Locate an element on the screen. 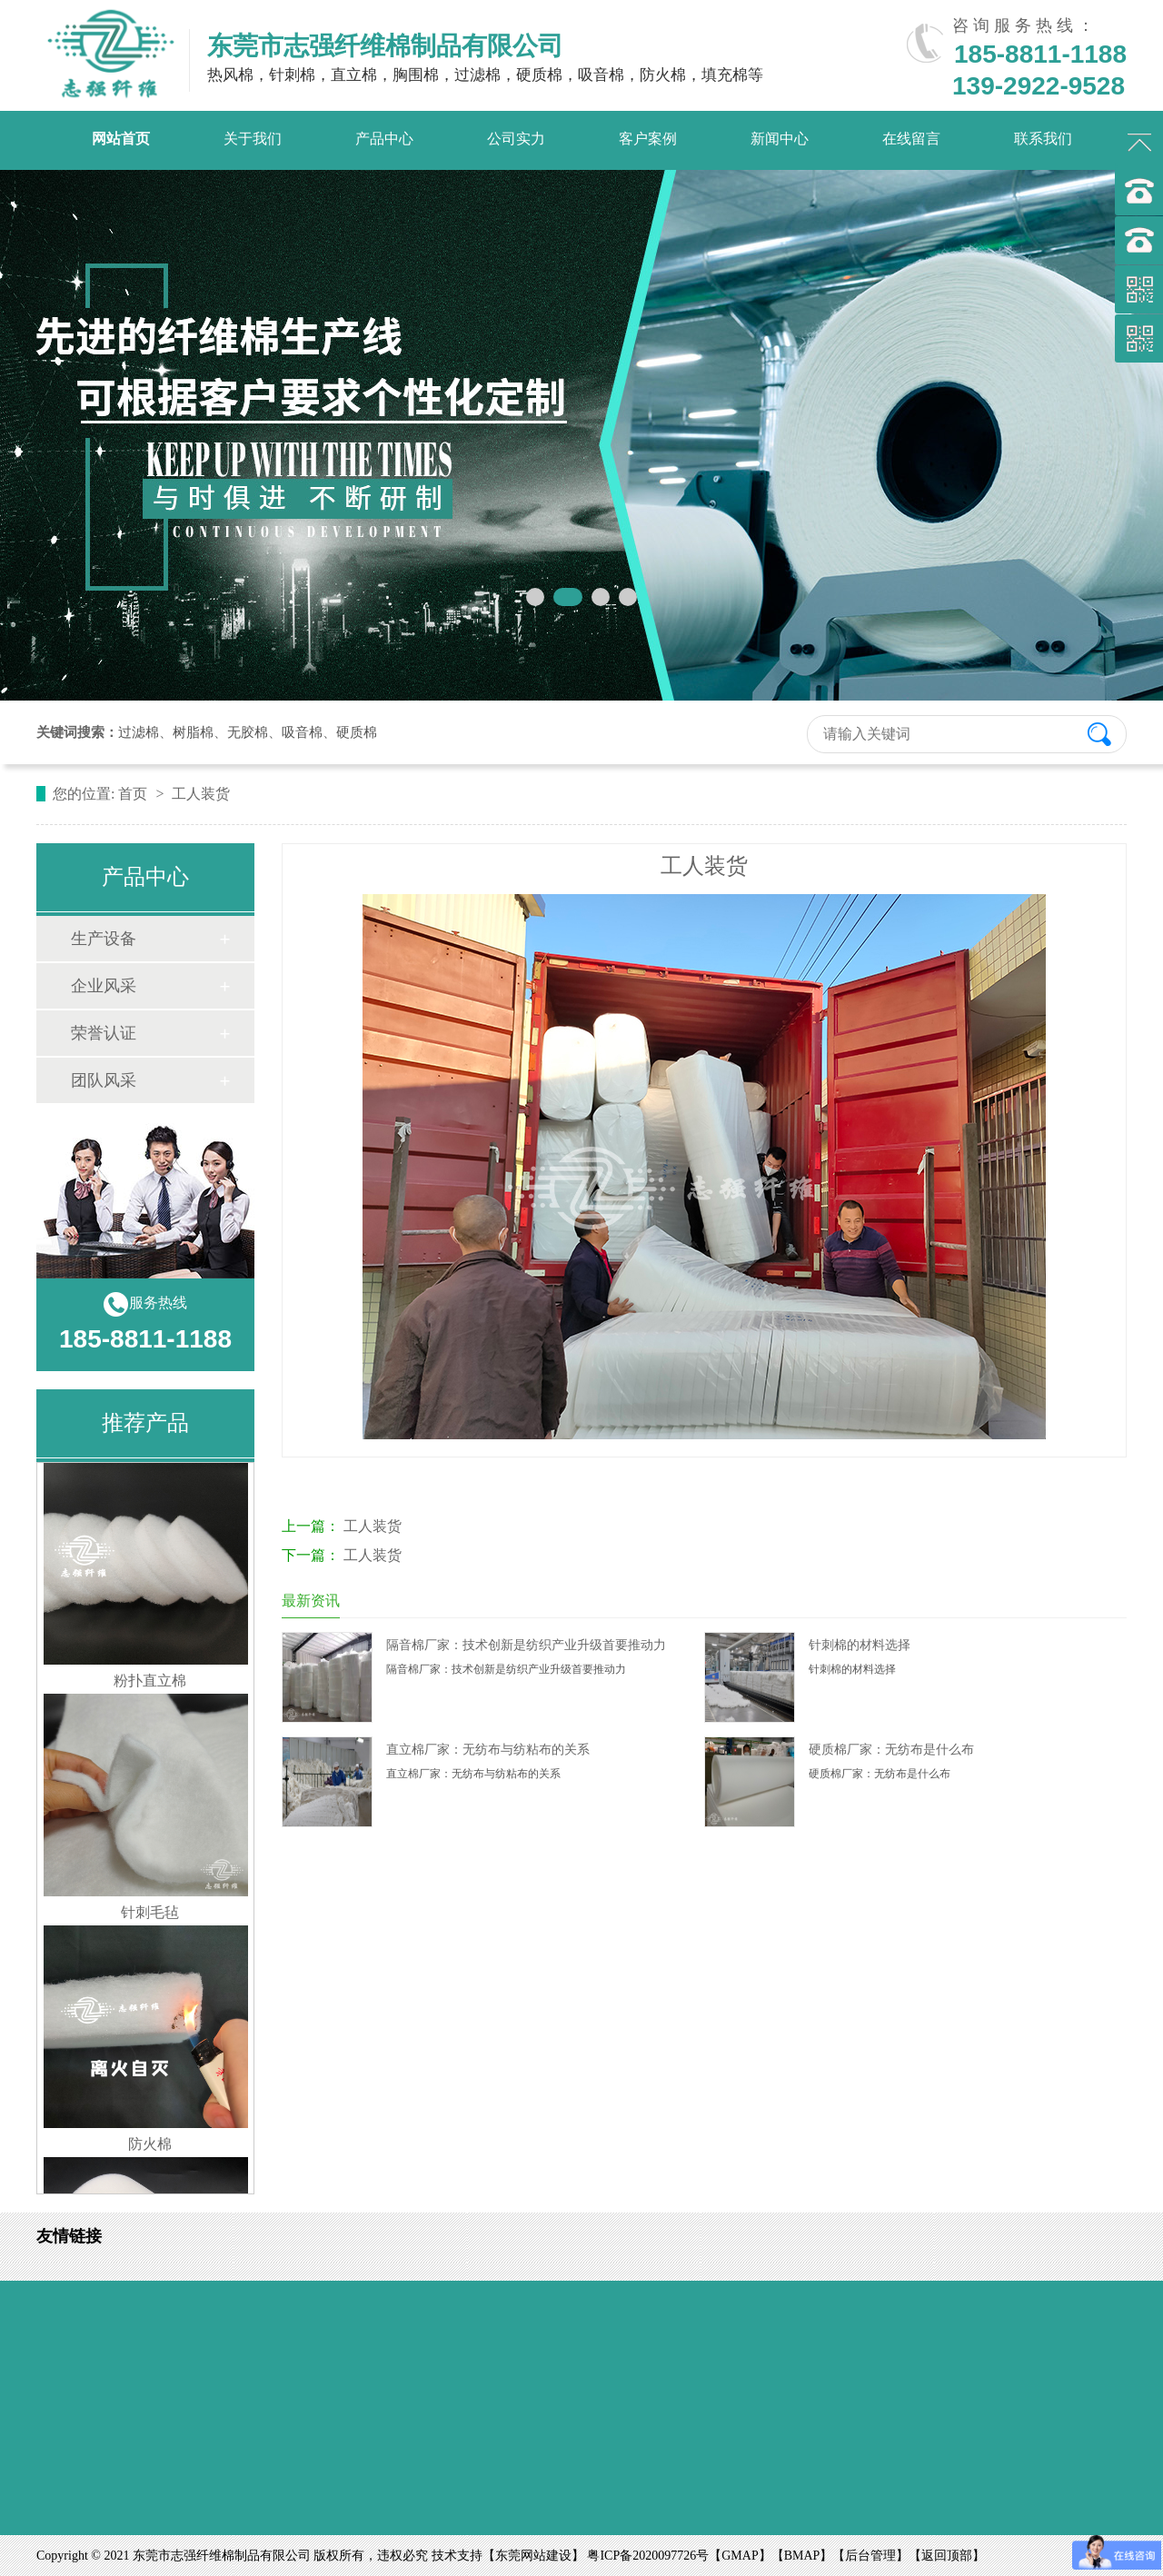  友情链接 is located at coordinates (69, 2236).